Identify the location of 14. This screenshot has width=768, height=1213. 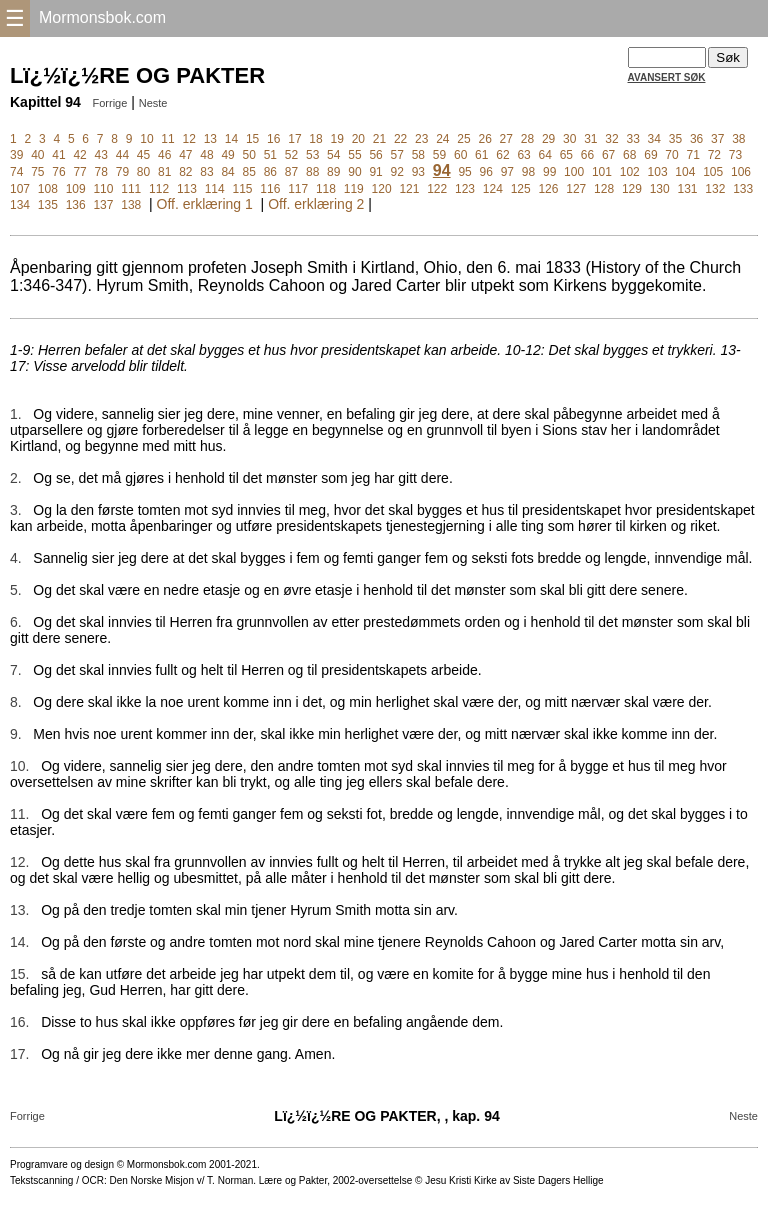
(231, 139).